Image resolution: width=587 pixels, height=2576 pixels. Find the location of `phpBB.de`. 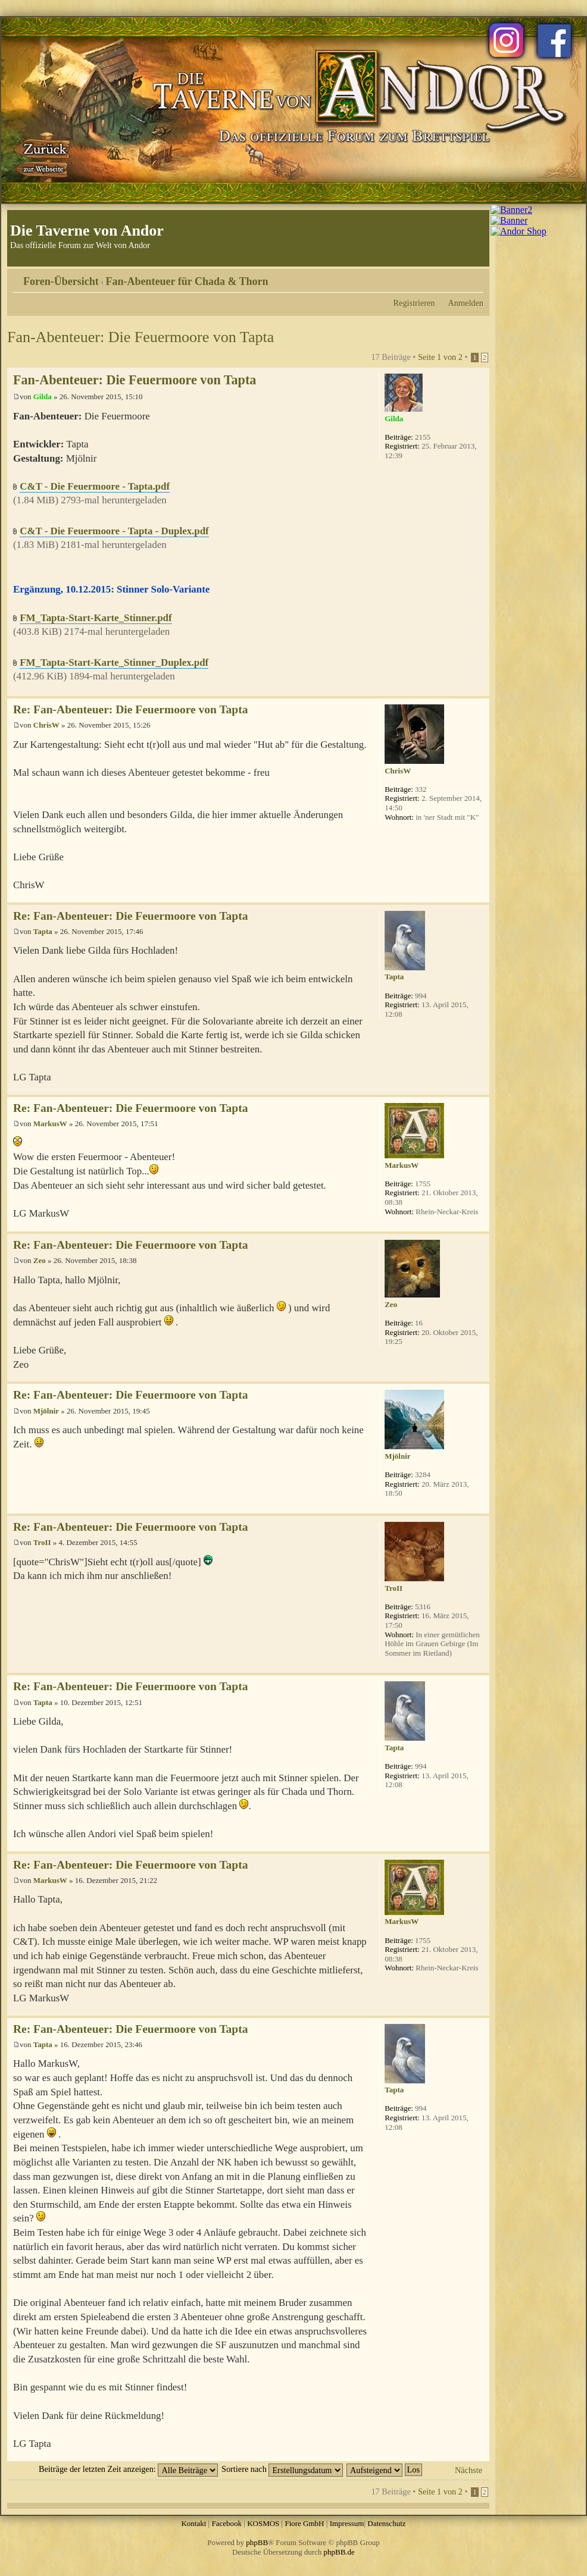

phpBB.de is located at coordinates (339, 2551).